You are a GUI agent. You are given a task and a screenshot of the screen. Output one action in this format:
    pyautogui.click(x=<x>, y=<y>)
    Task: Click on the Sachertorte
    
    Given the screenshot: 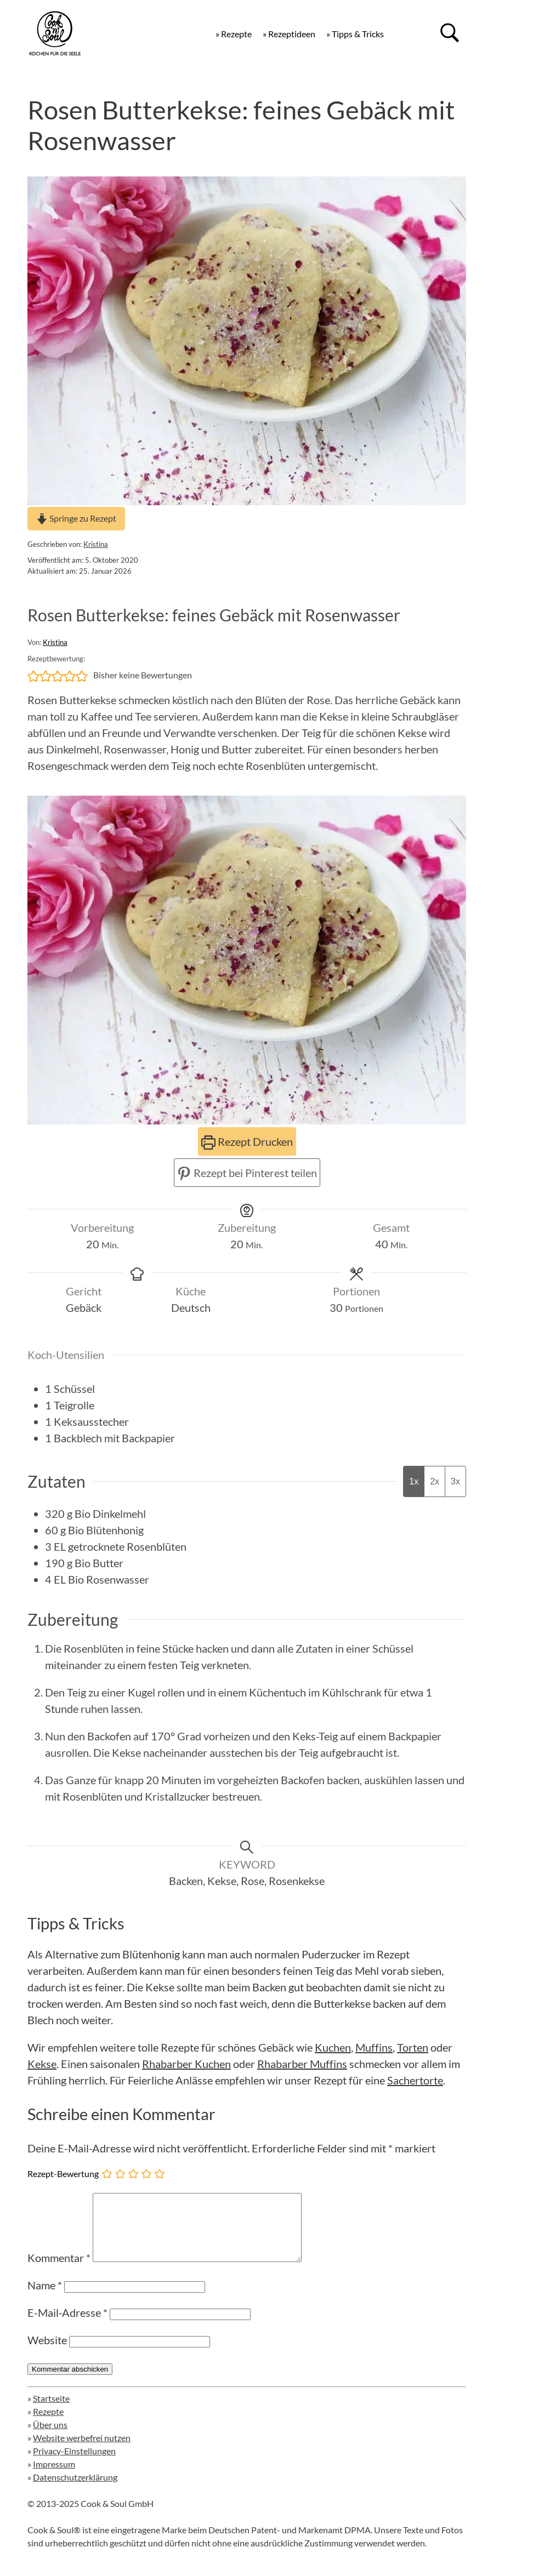 What is the action you would take?
    pyautogui.click(x=415, y=2080)
    